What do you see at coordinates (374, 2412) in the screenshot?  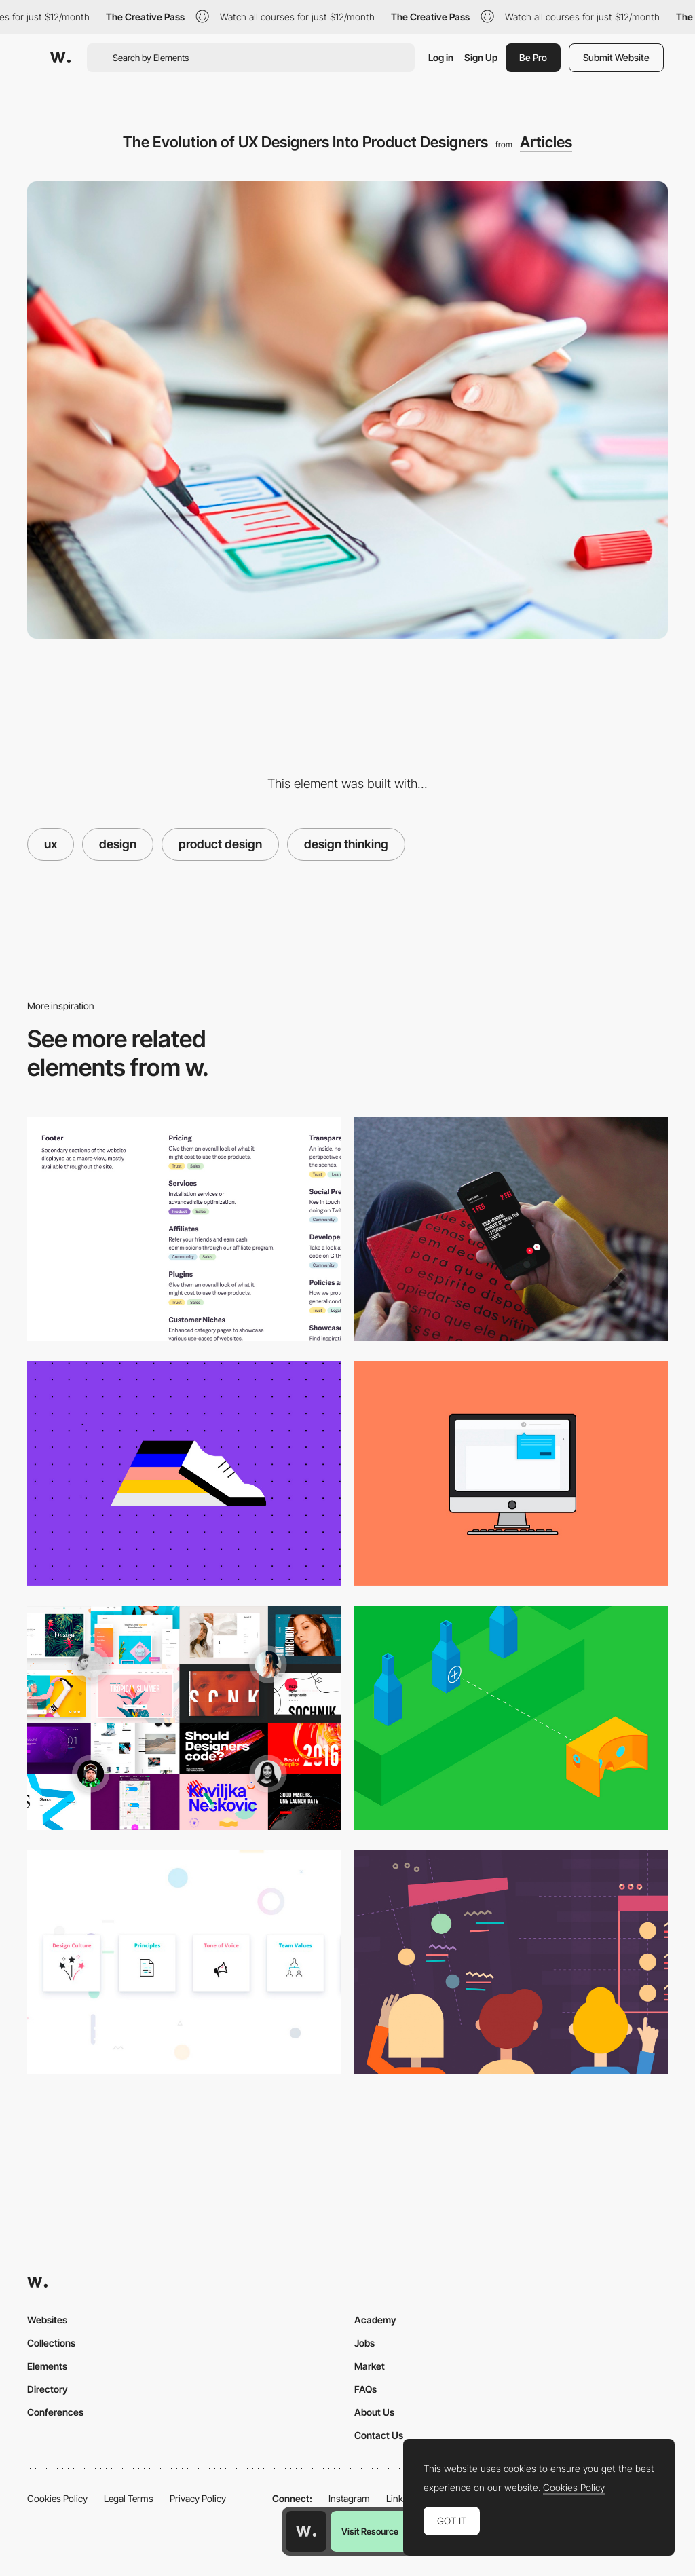 I see `About Us` at bounding box center [374, 2412].